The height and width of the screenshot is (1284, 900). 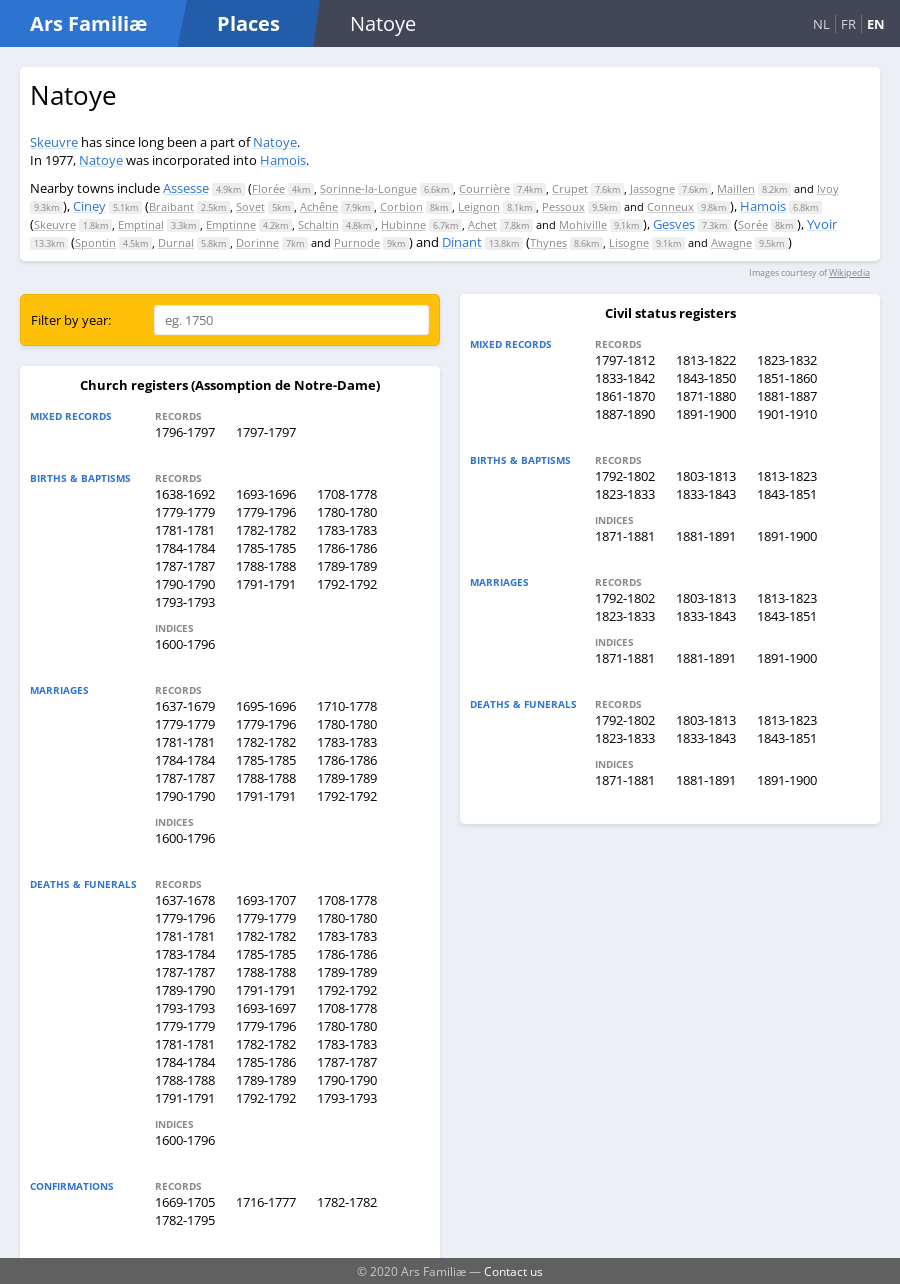 I want to click on Ars Familiæ, so click(x=88, y=23).